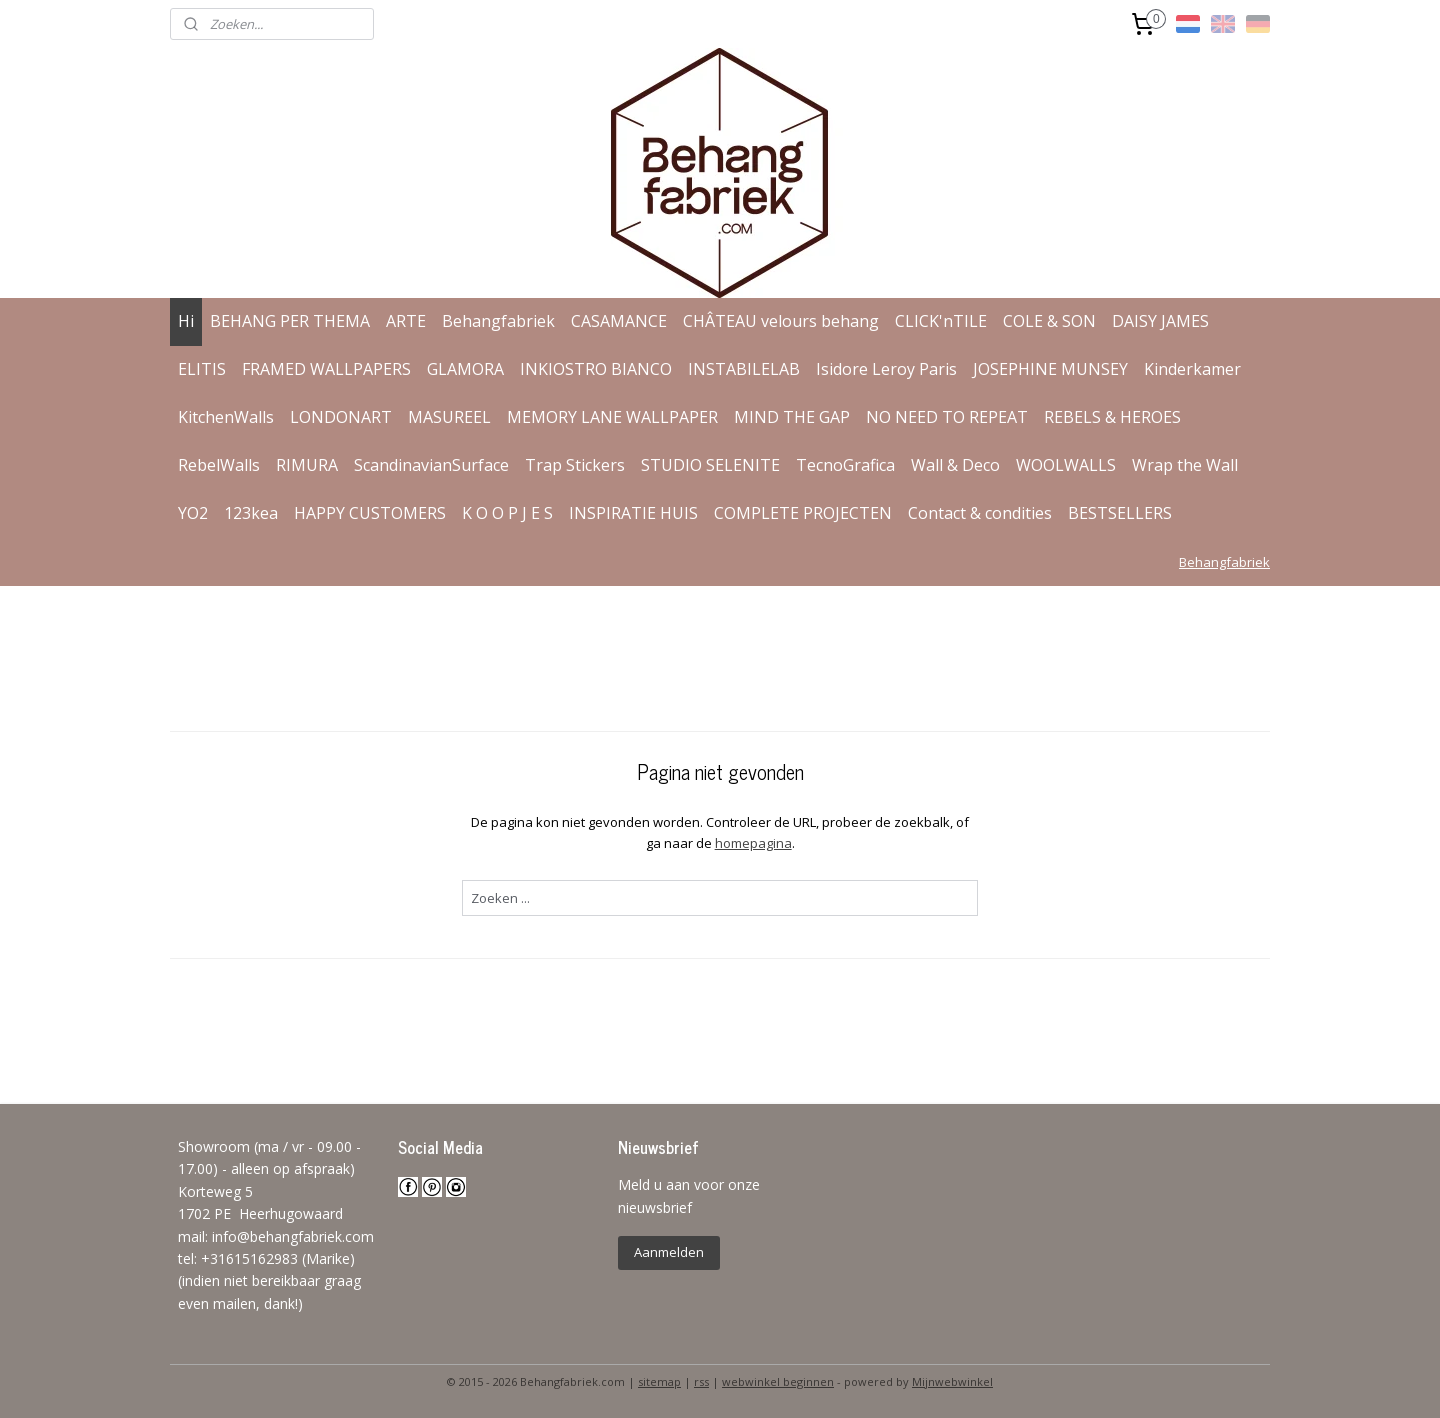 The width and height of the screenshot is (1440, 1418). I want to click on REBELS & HEROES, so click(1112, 417).